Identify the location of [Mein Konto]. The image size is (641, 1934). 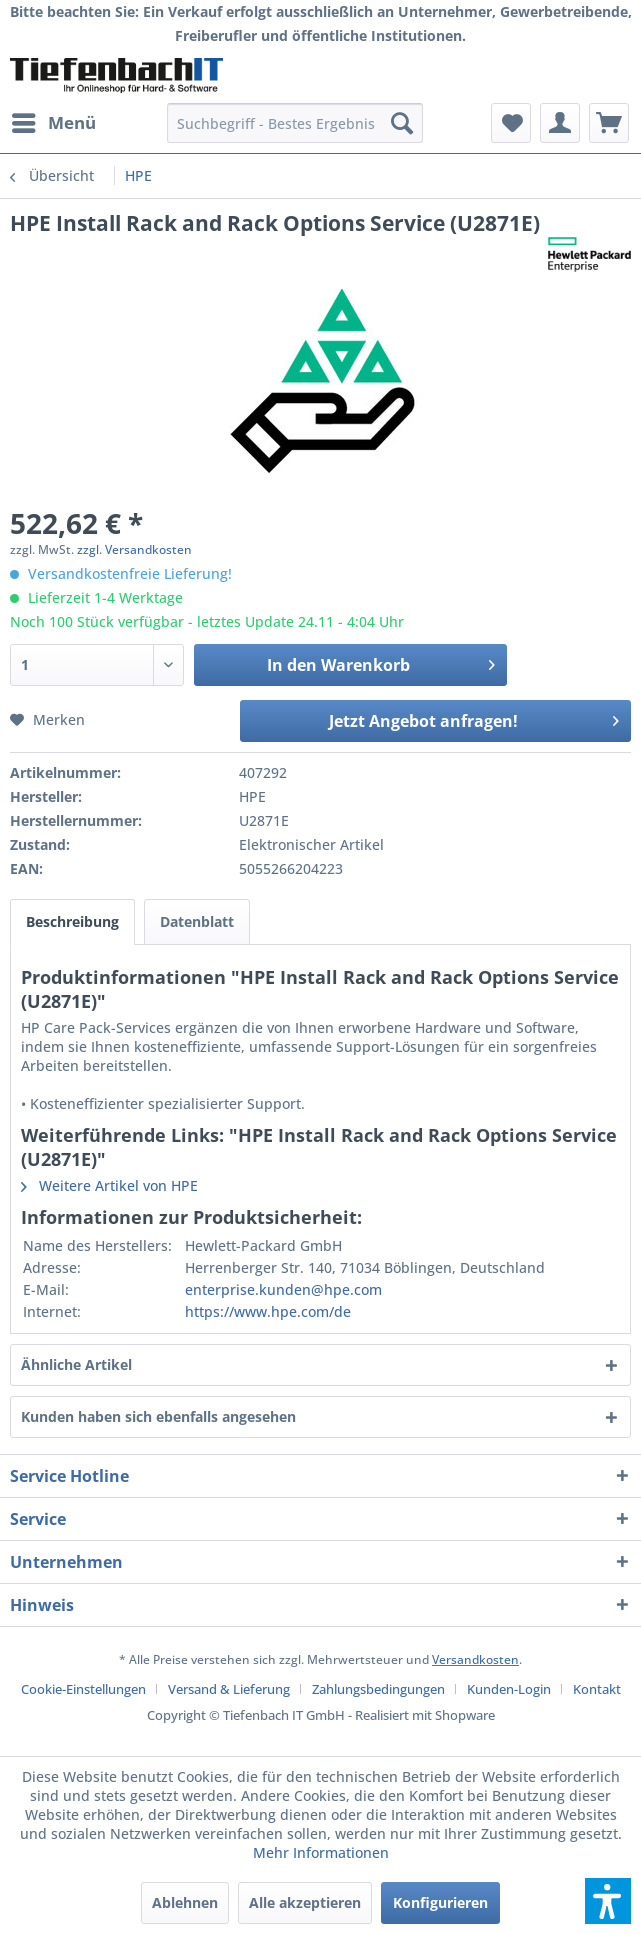
(560, 123).